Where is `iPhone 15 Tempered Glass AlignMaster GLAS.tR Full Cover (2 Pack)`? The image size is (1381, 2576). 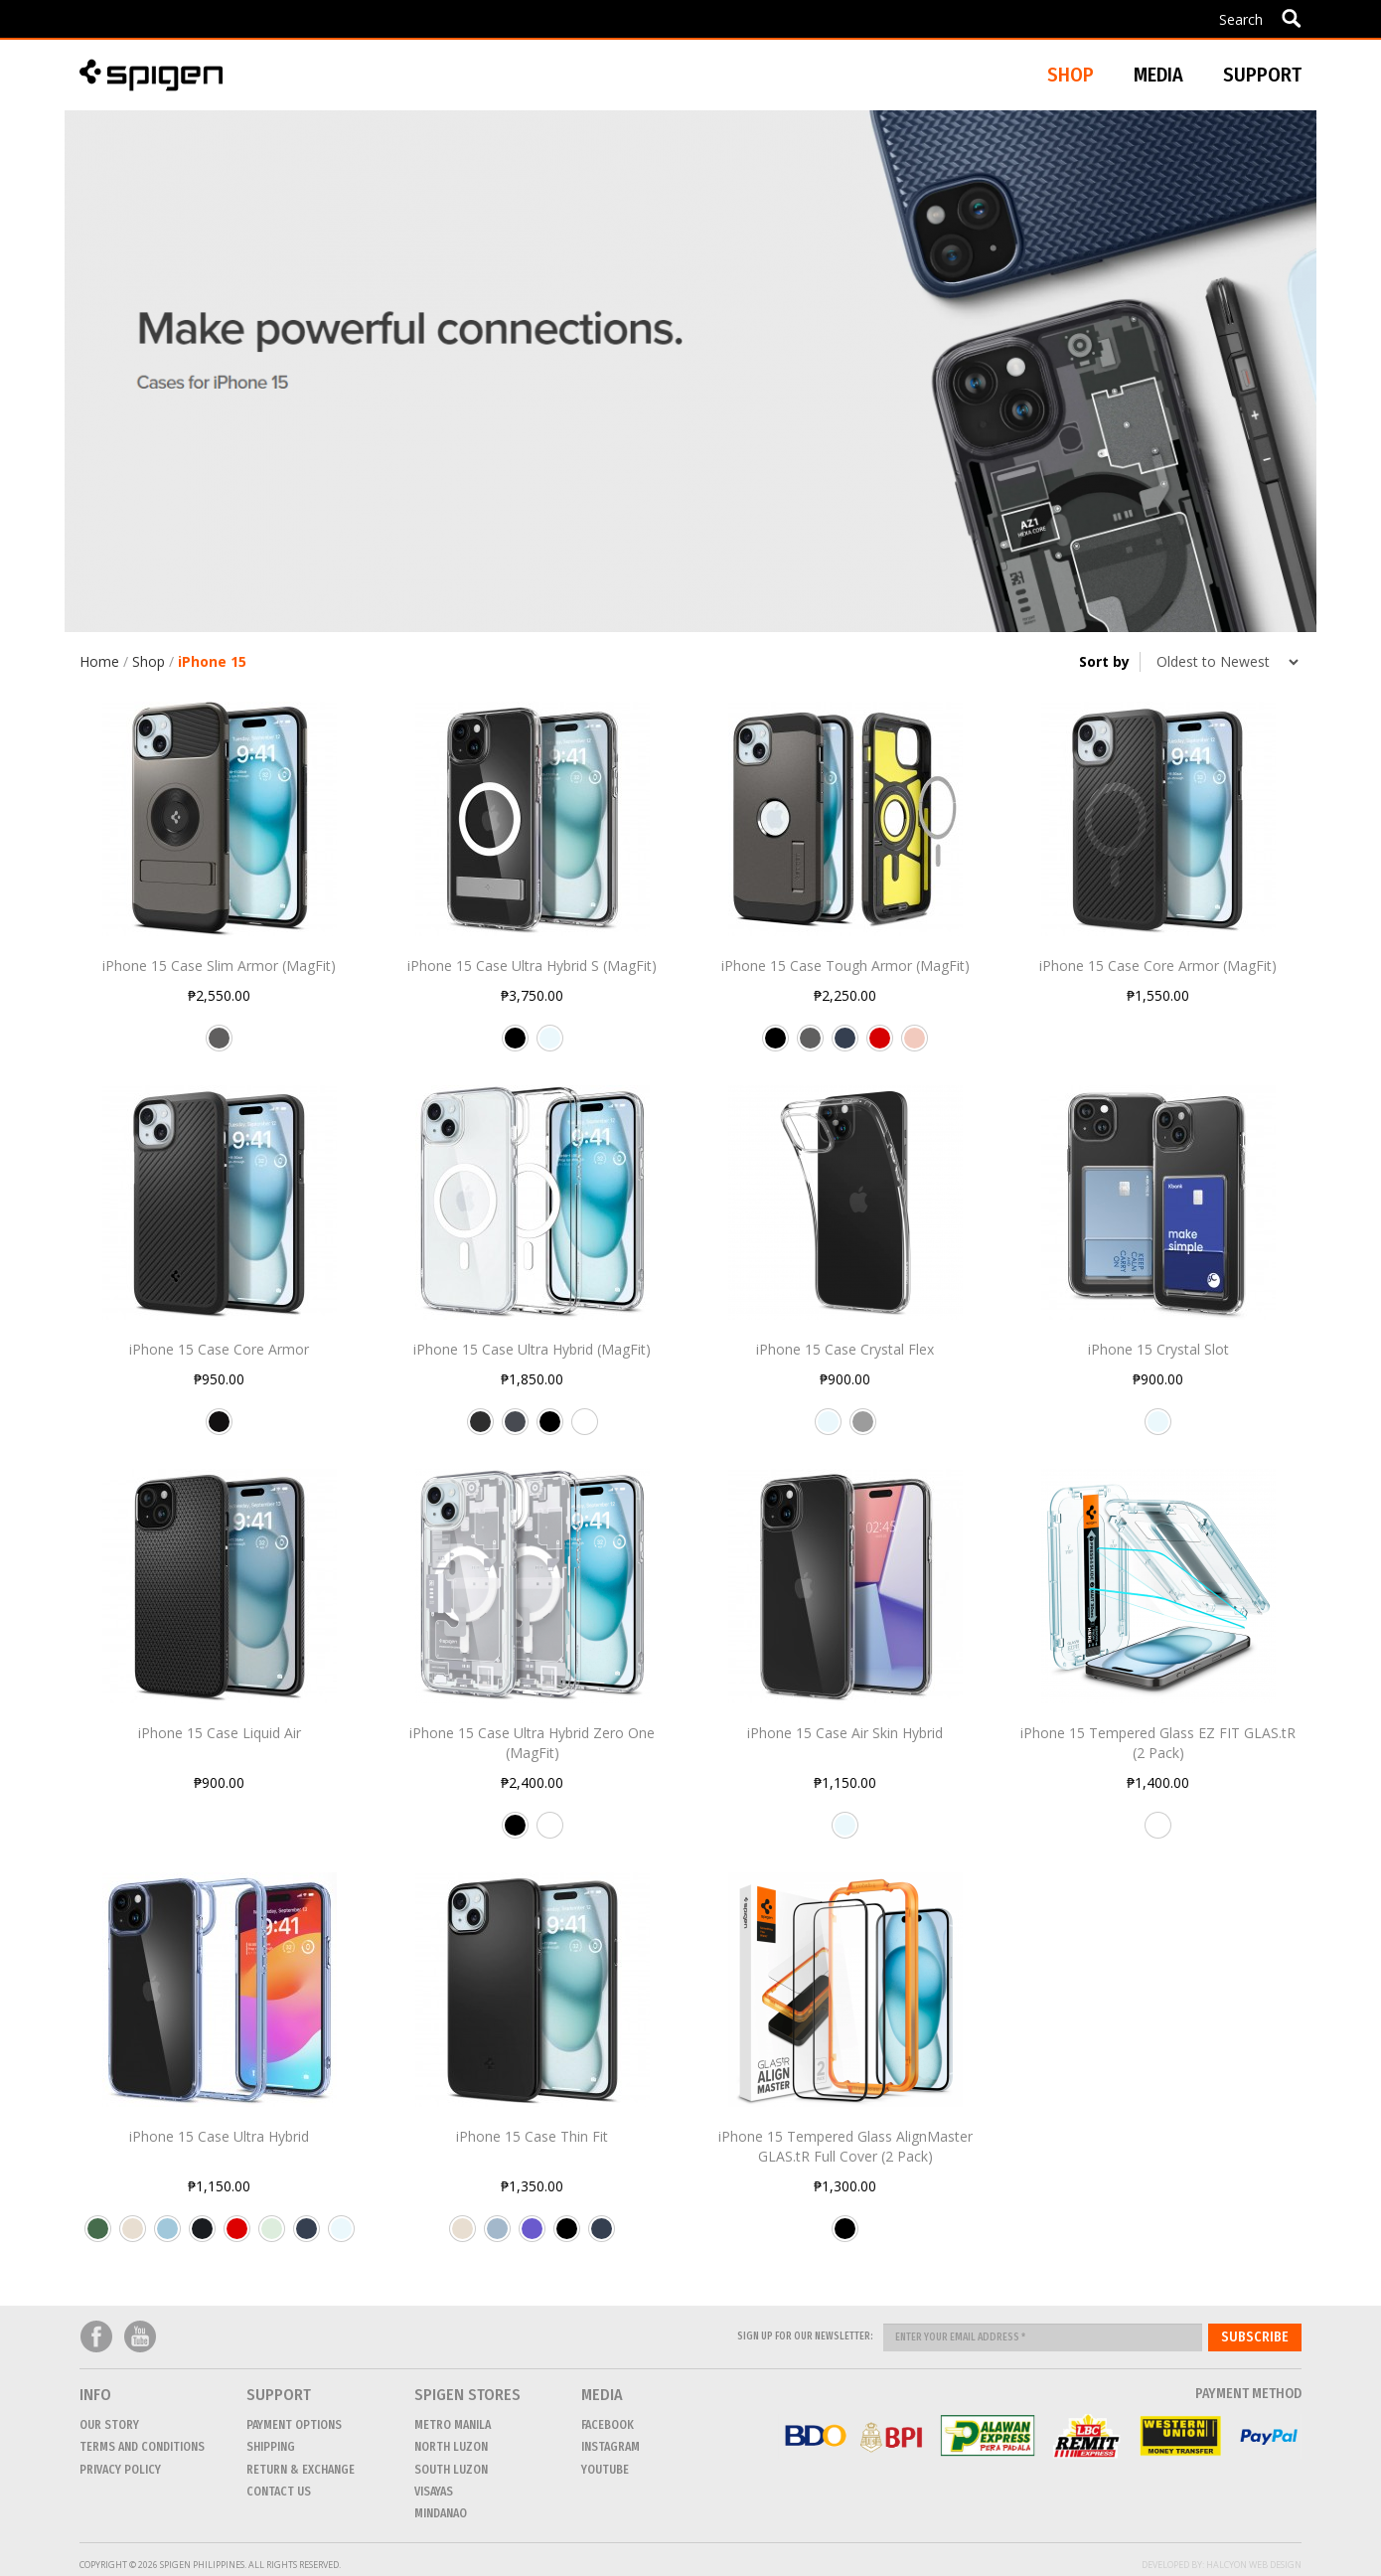 iPhone 15 Tempered Glass AlignMaster GLAS.tR Full Cover (2 Pack) is located at coordinates (845, 2146).